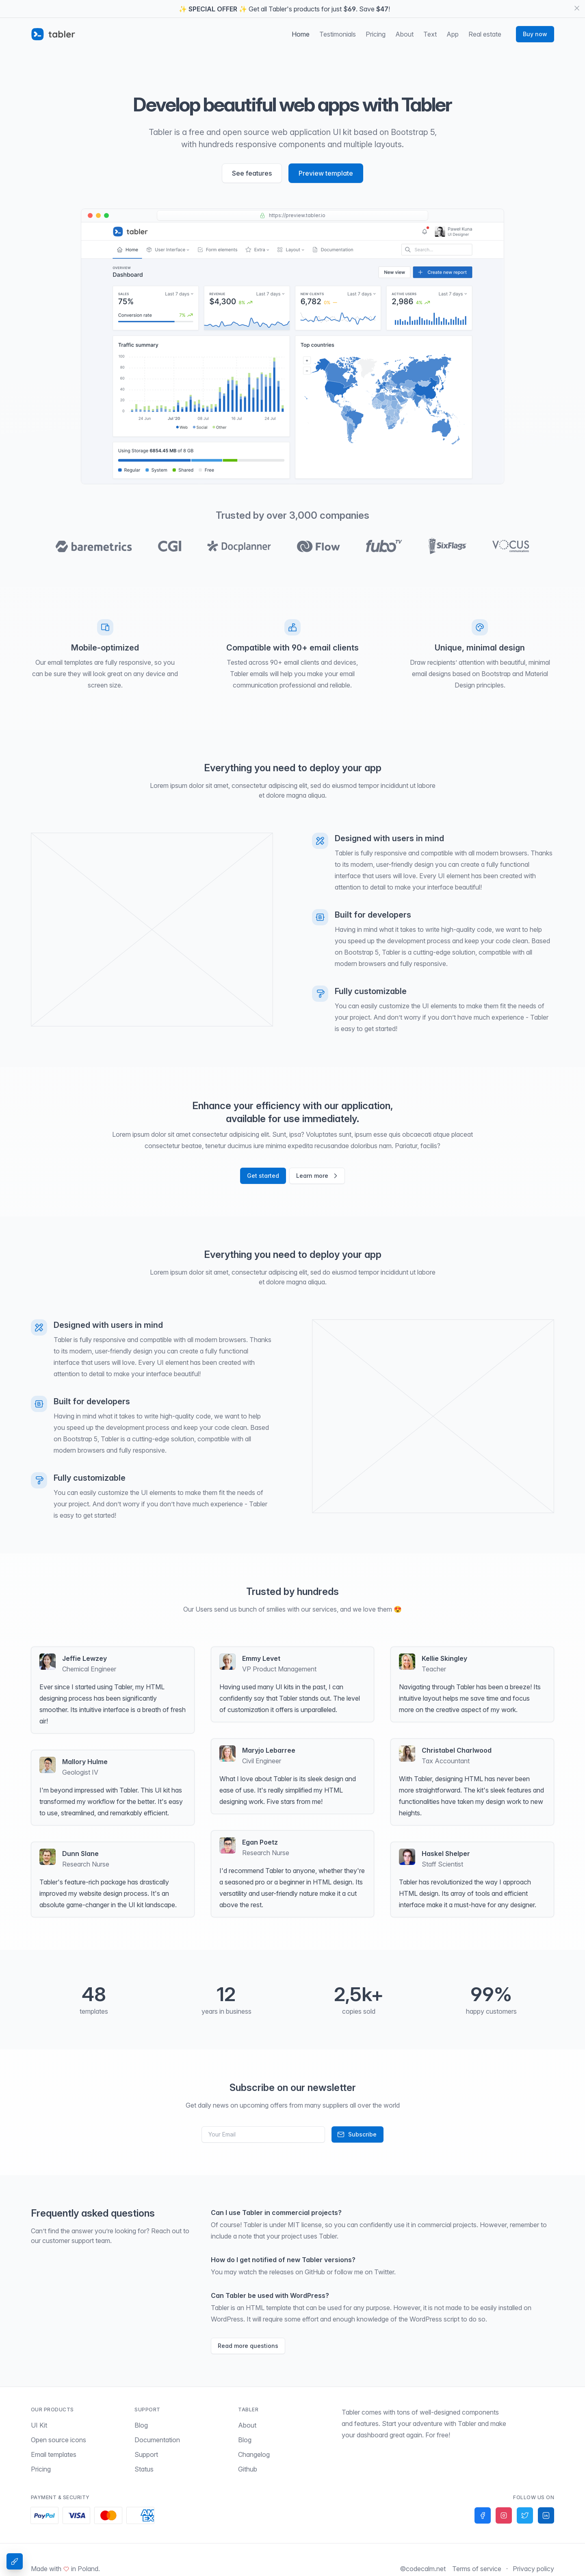 Image resolution: width=585 pixels, height=2576 pixels. I want to click on Open source icons, so click(58, 2438).